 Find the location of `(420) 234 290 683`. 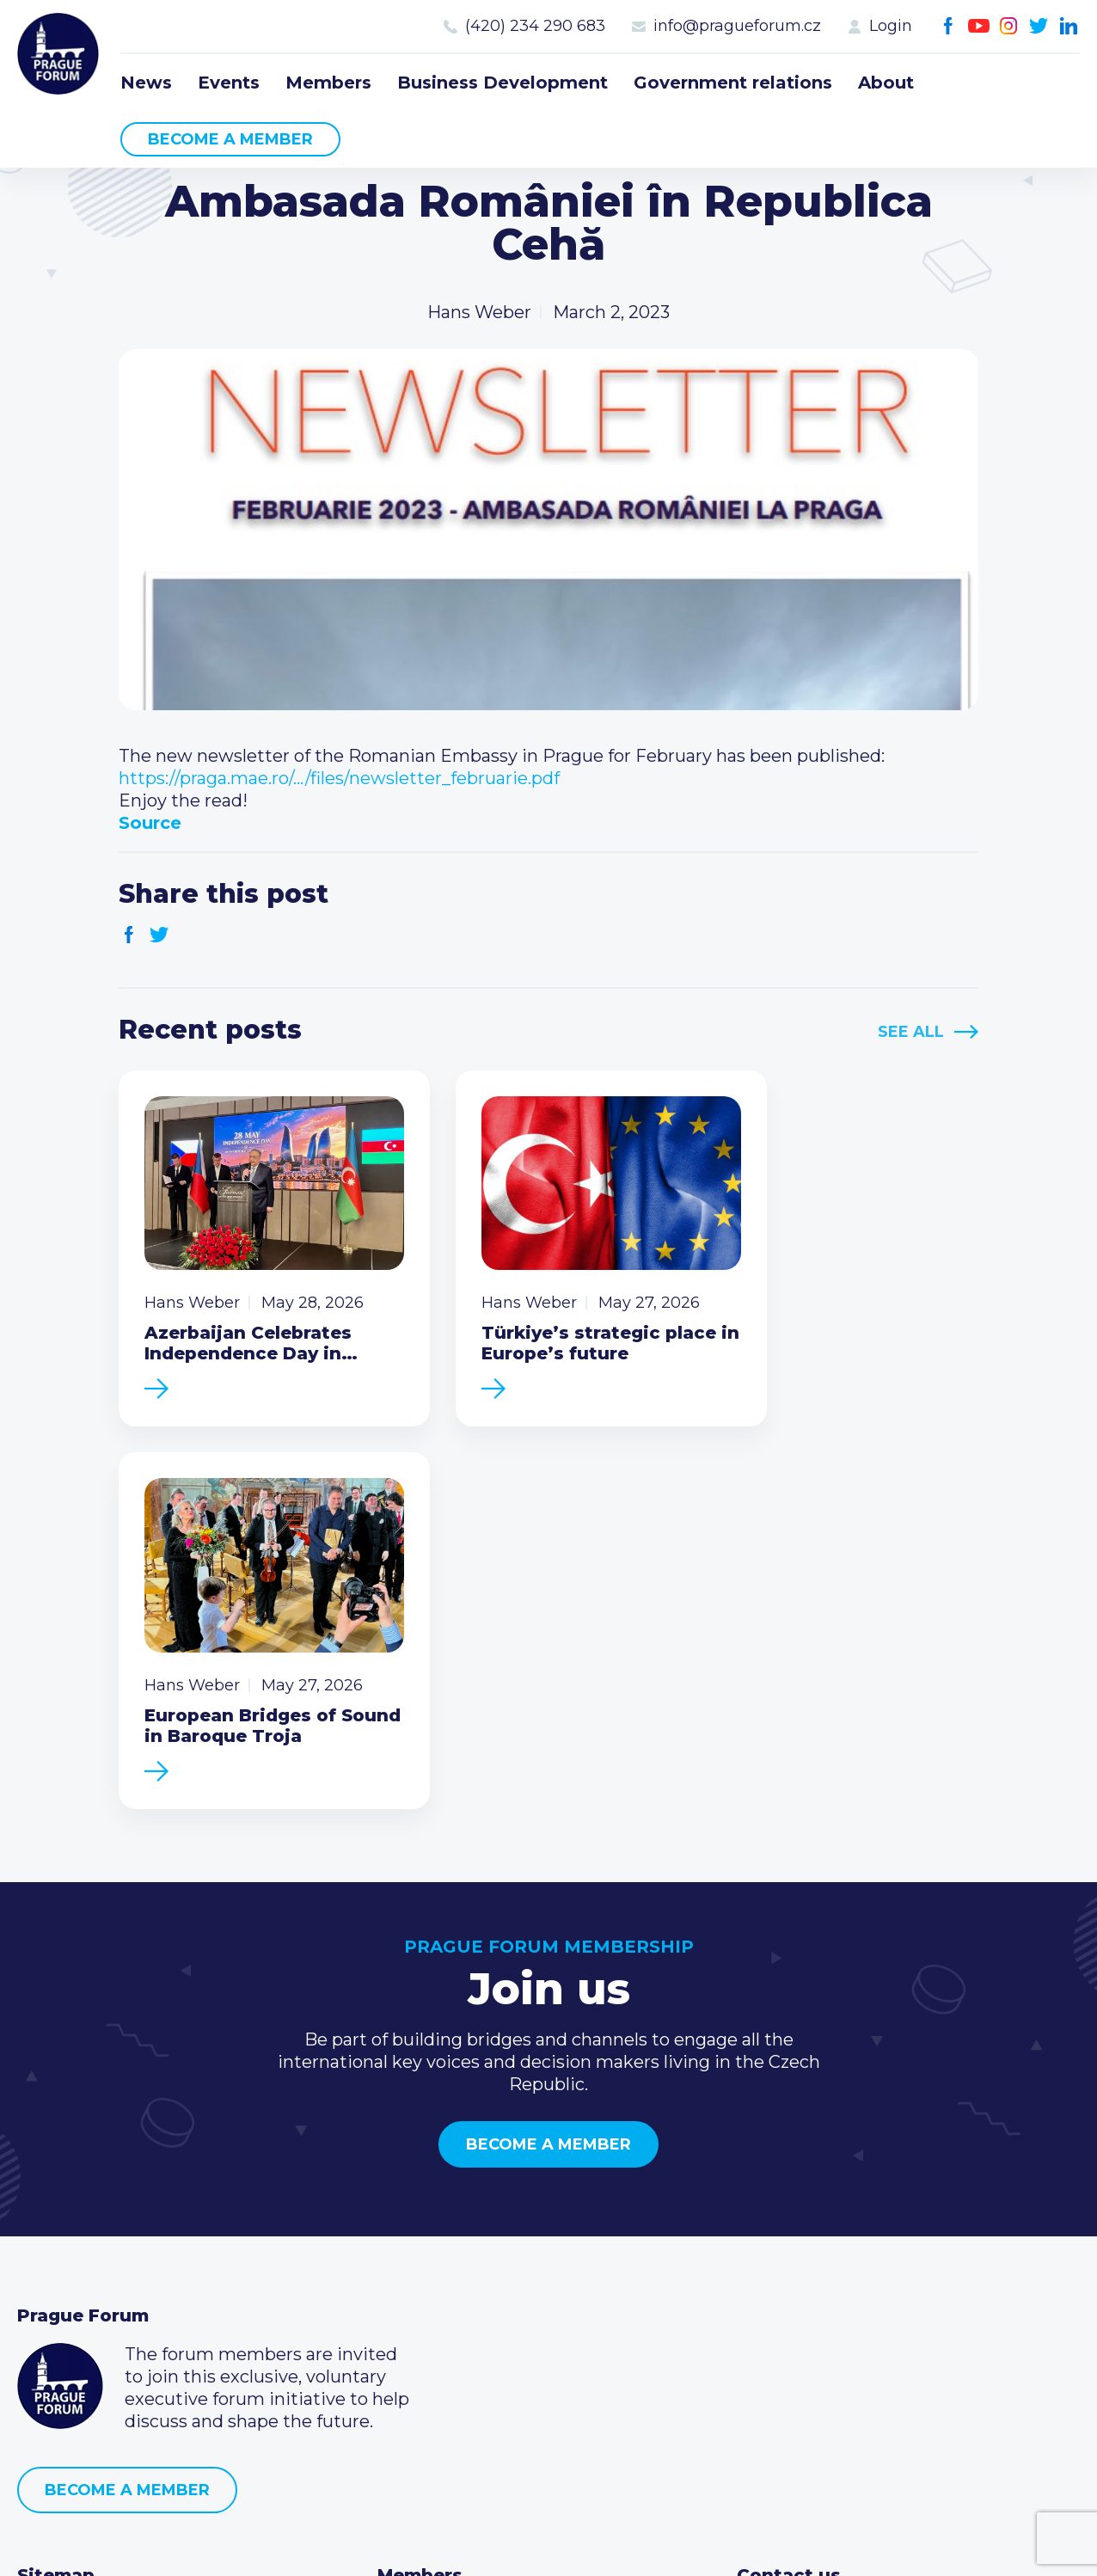

(420) 234 290 683 is located at coordinates (535, 25).